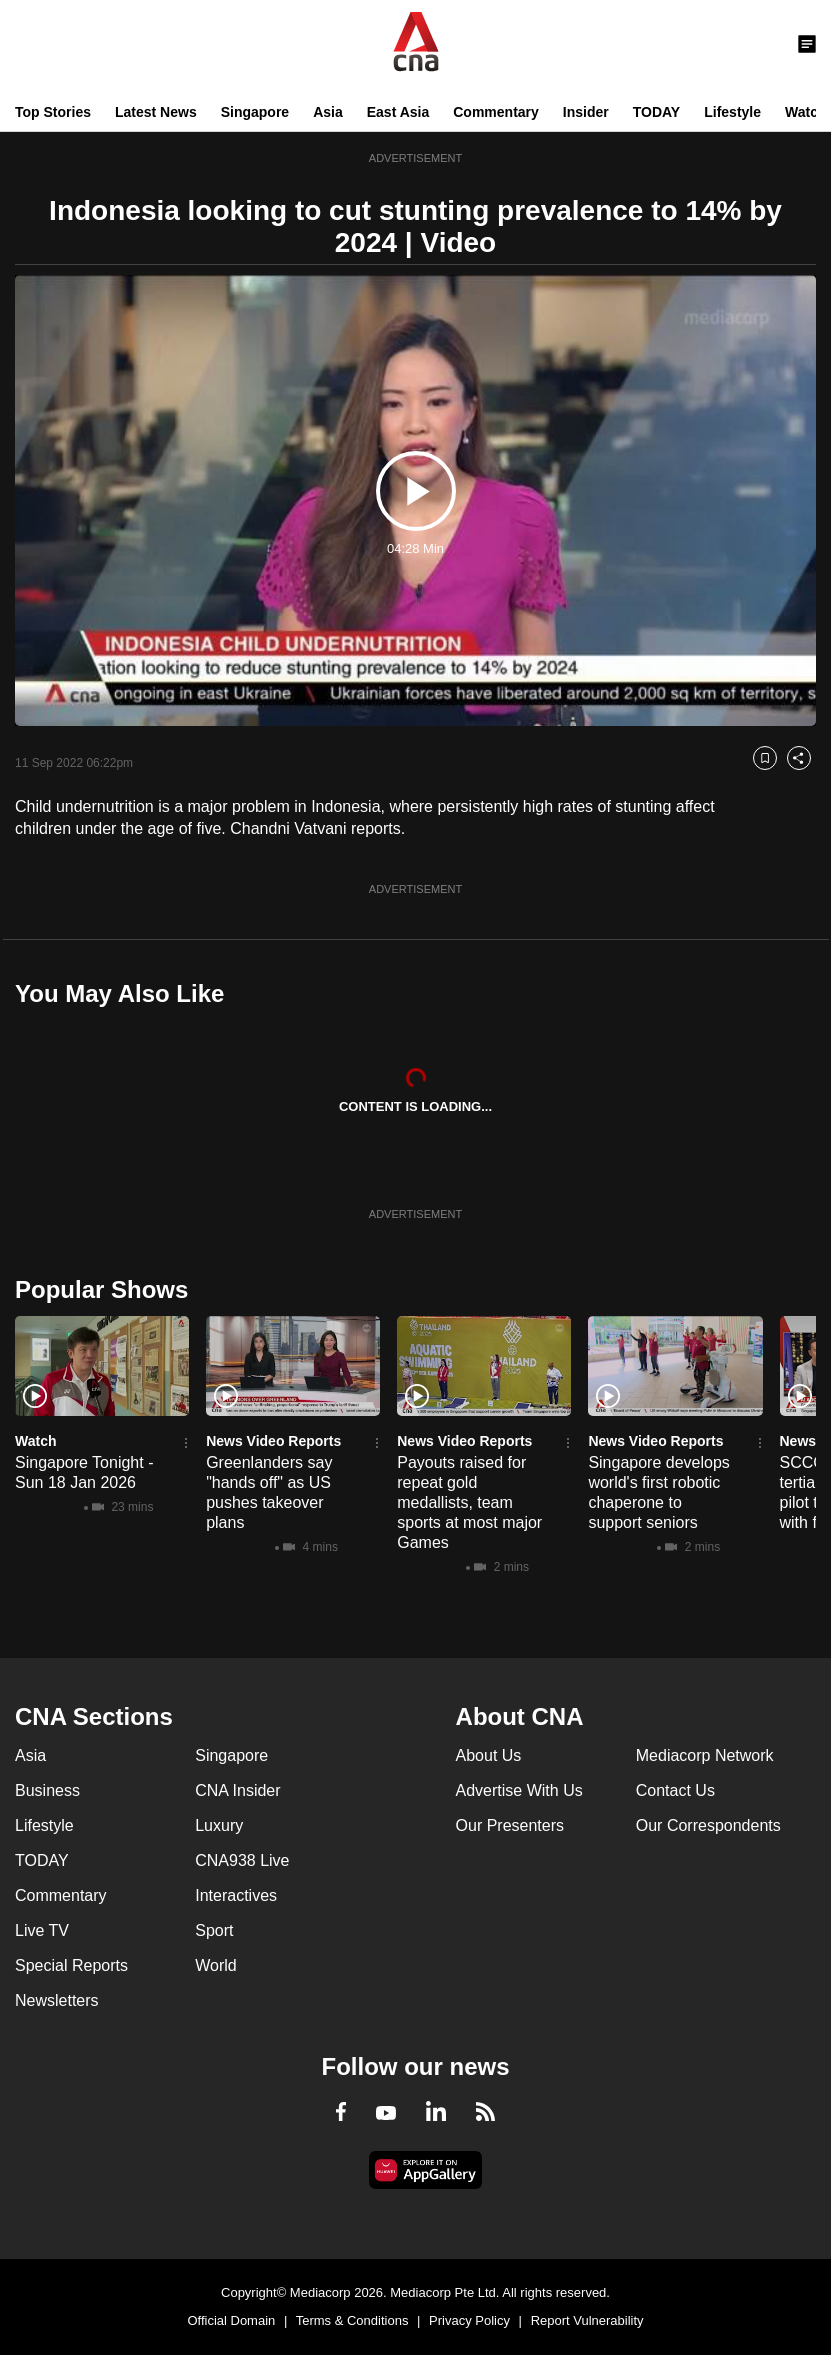 This screenshot has width=831, height=2355. I want to click on CNA938 Live, so click(242, 1860).